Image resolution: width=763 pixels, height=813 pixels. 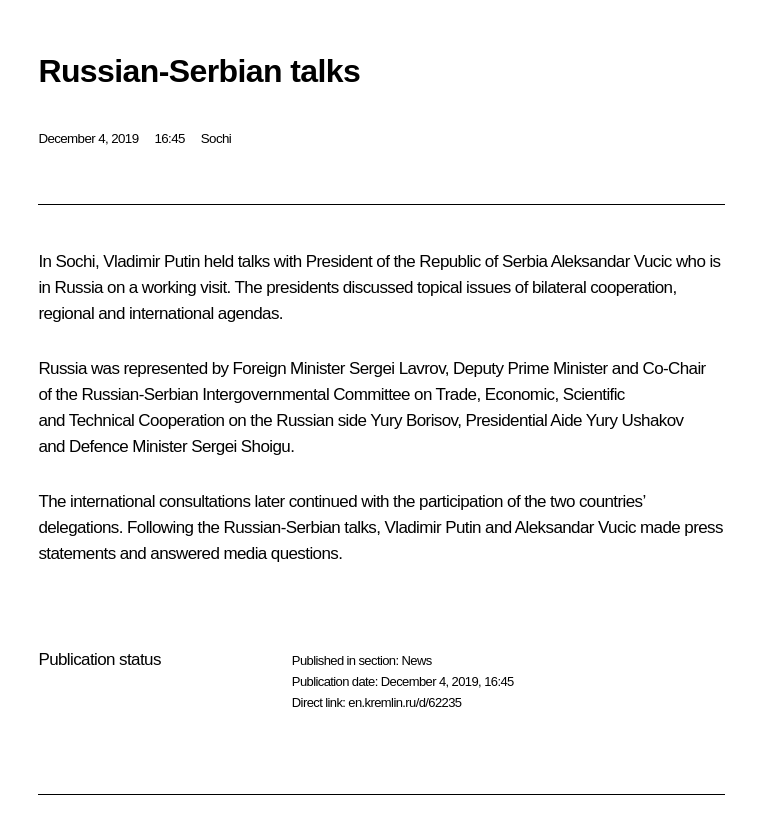 I want to click on Yury Borisov, so click(x=413, y=420).